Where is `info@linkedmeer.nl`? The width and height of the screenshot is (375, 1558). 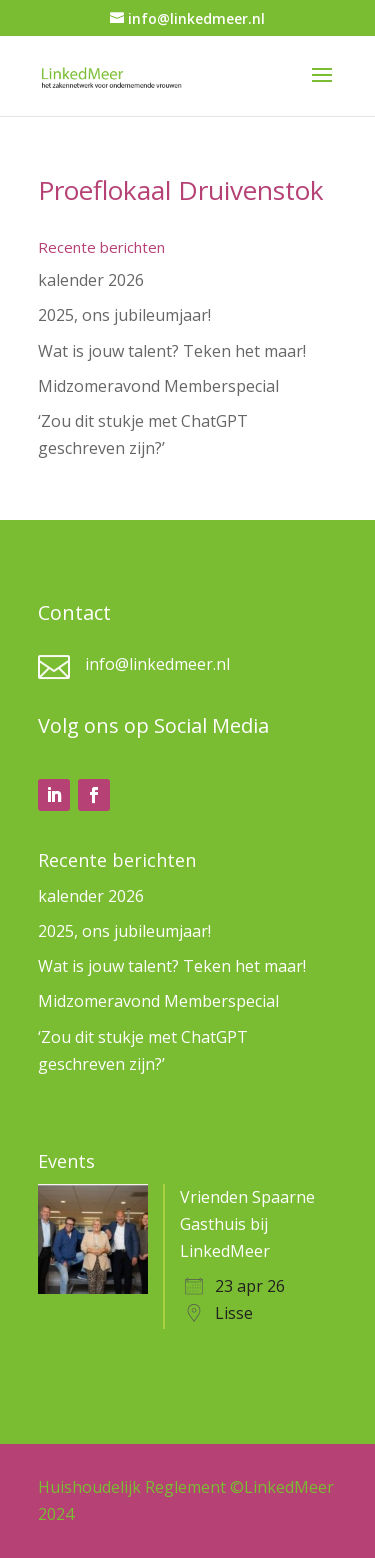 info@linkedmeer.nl is located at coordinates (157, 664).